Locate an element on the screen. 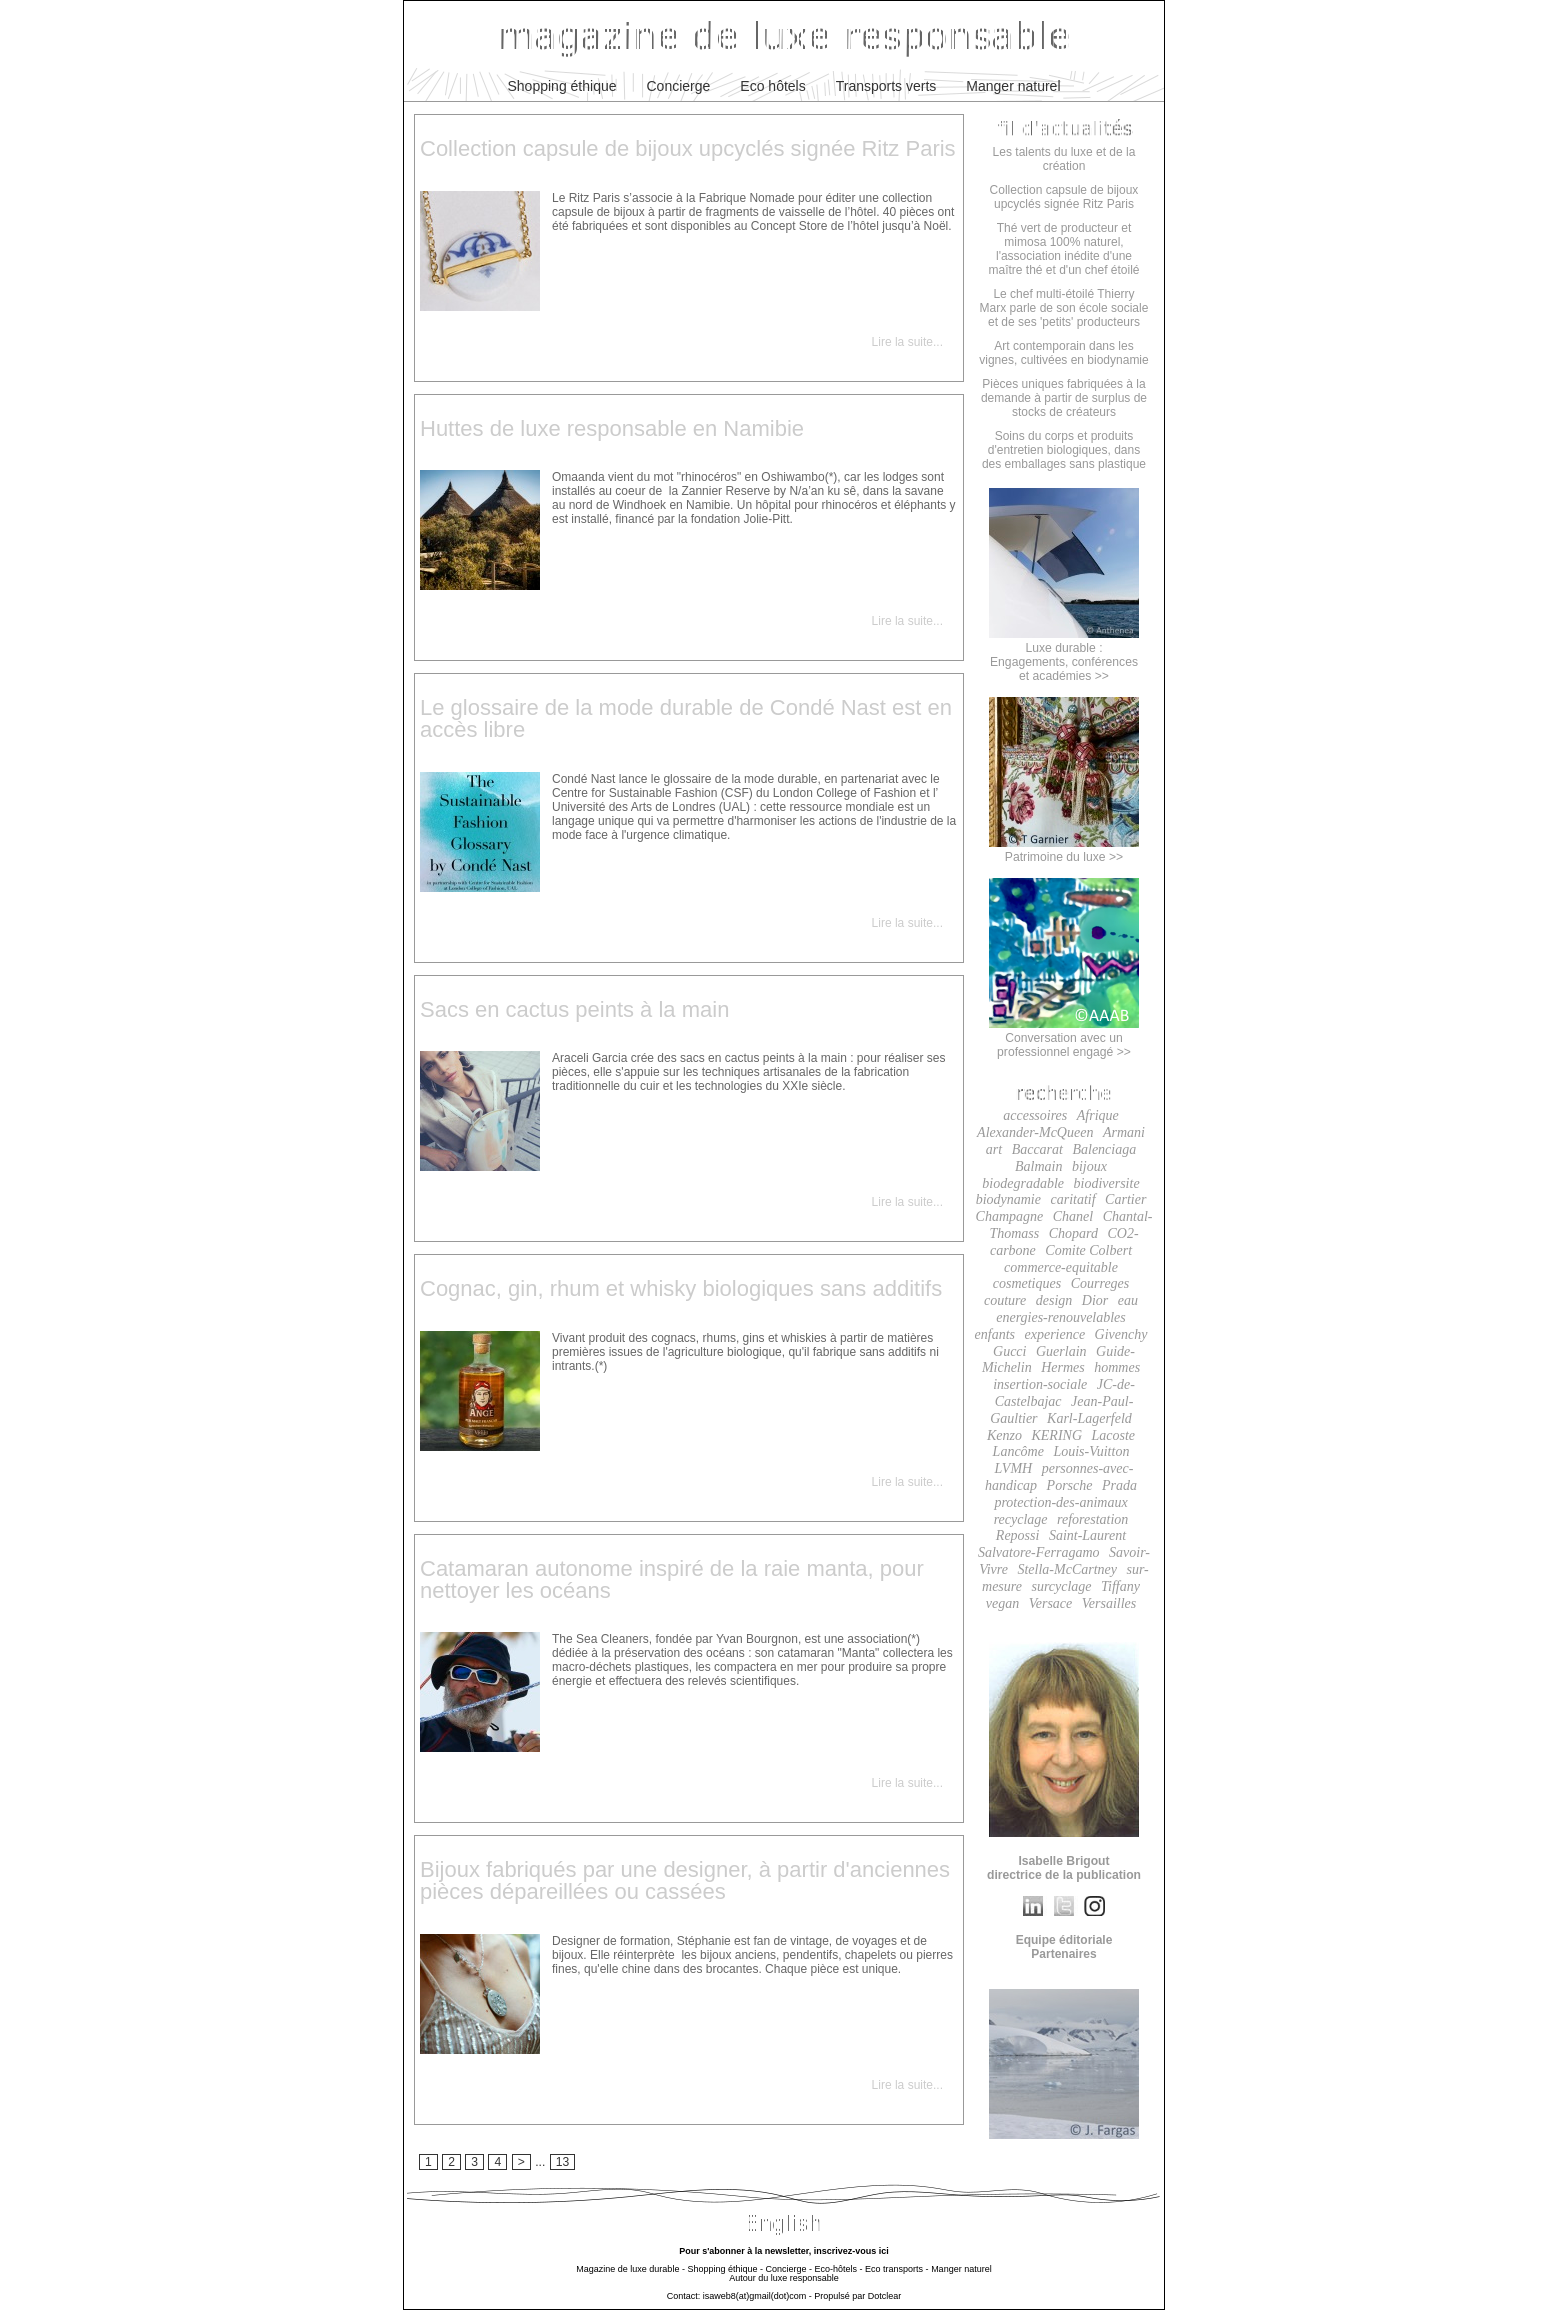  Soins du corps et produits d'entretien biologiques, dans des emballages sans plastique is located at coordinates (1064, 450).